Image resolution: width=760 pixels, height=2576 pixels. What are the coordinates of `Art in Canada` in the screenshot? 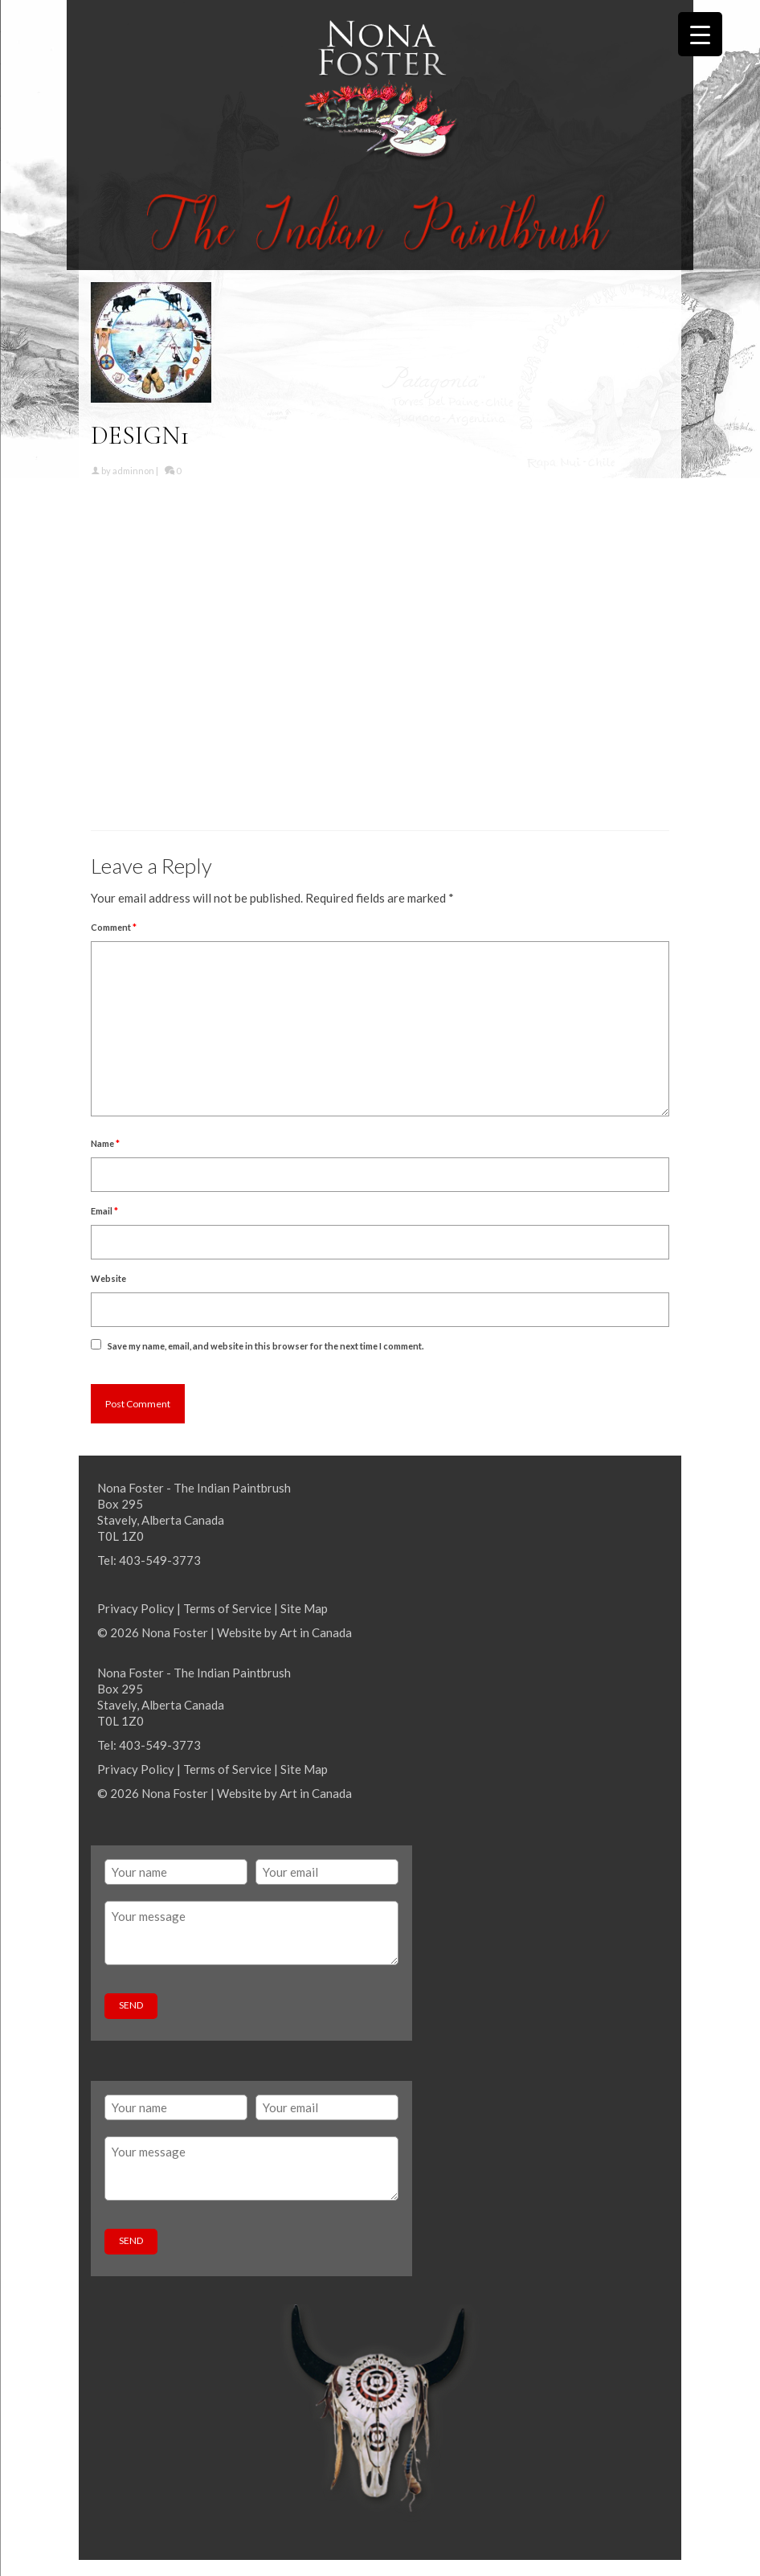 It's located at (316, 1632).